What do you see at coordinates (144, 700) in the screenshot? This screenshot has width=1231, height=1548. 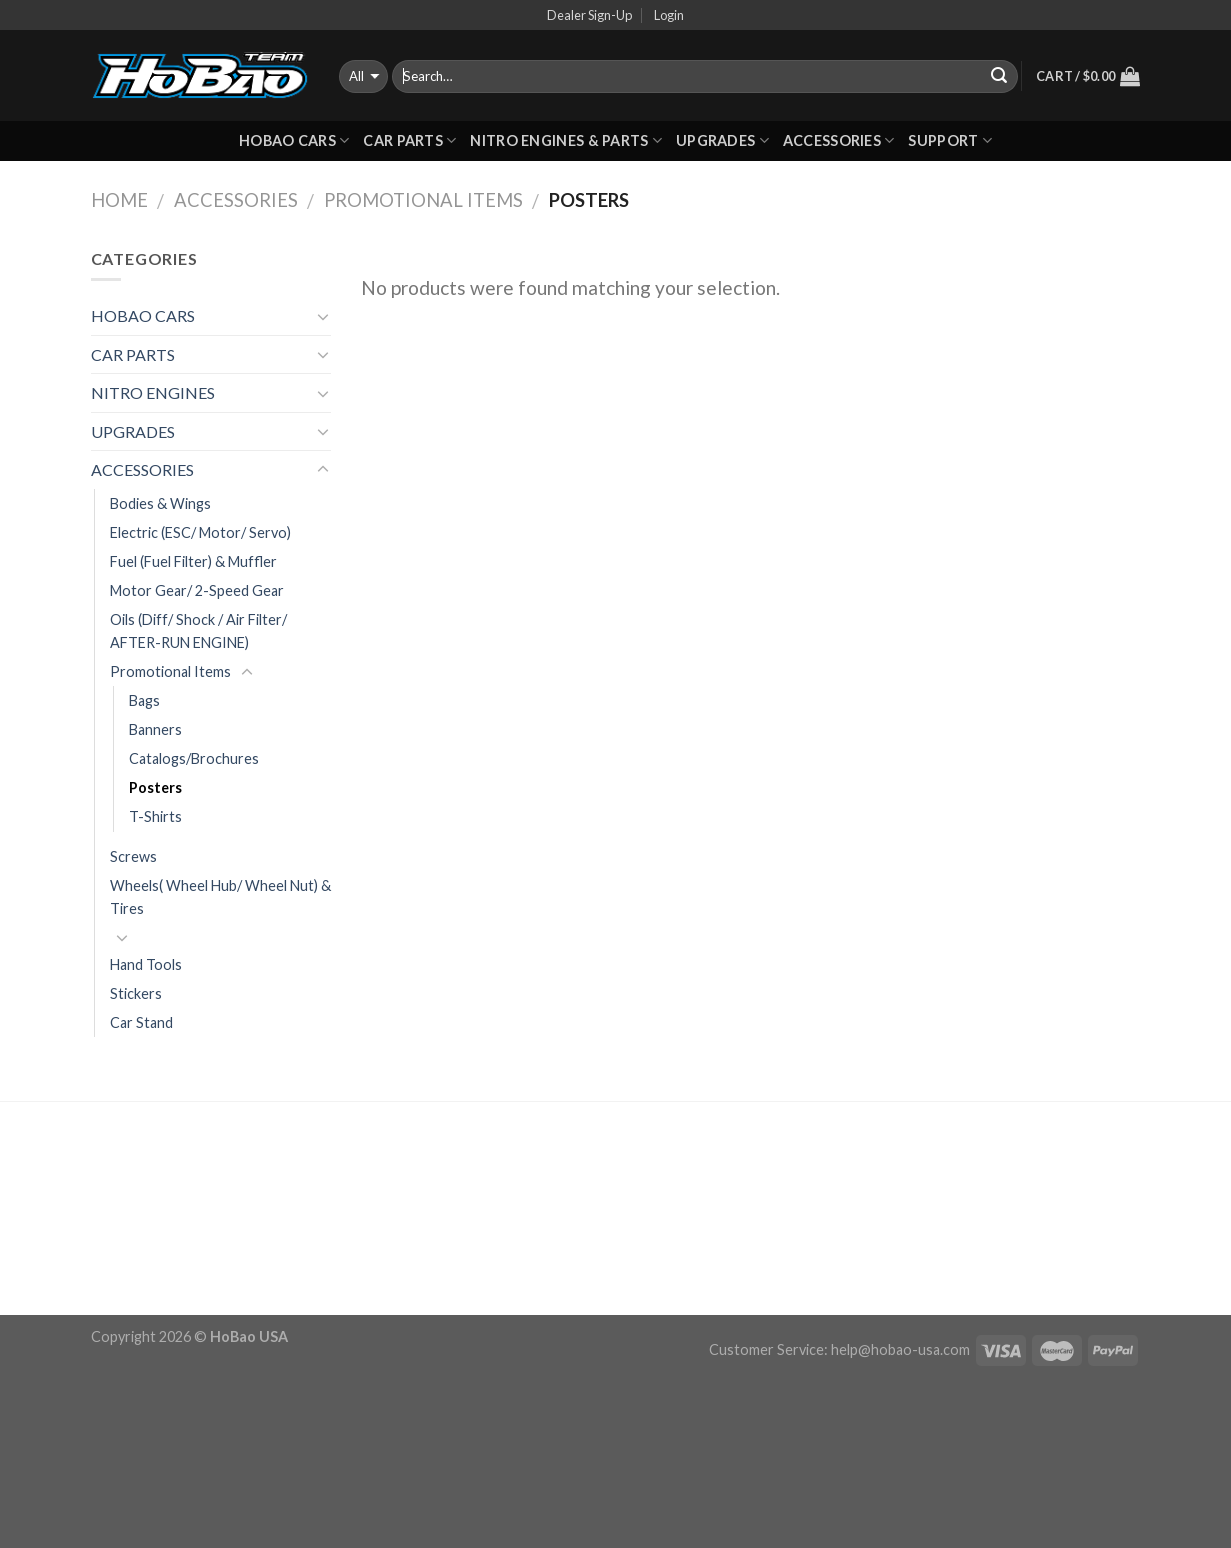 I see `Bags` at bounding box center [144, 700].